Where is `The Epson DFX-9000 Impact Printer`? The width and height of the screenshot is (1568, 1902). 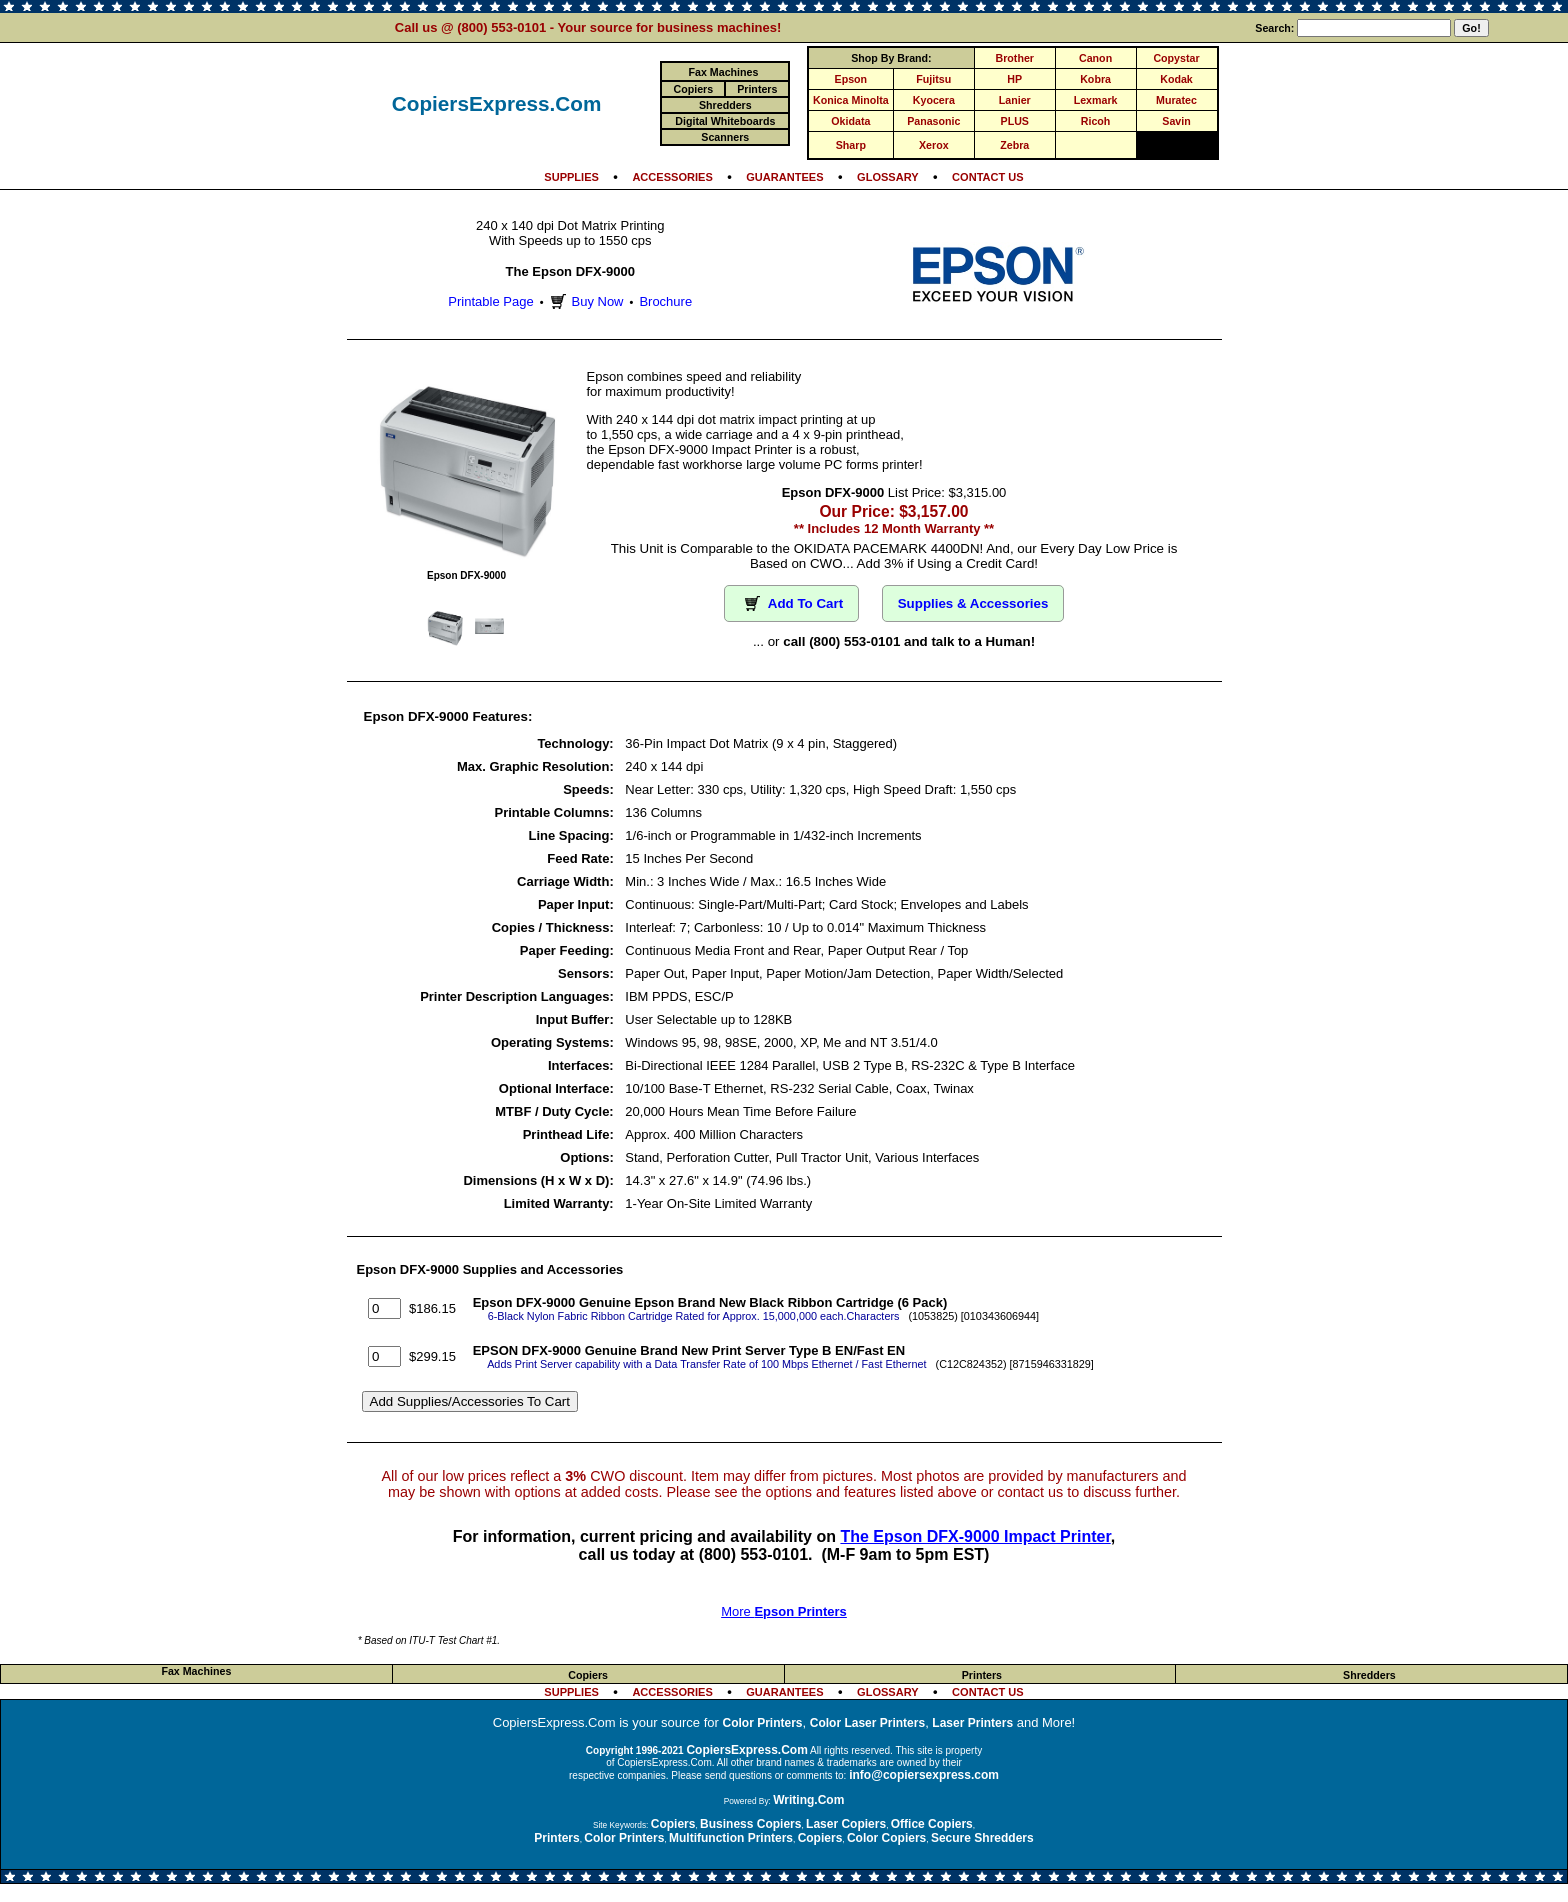 The Epson DFX-9000 Impact Printer is located at coordinates (975, 1536).